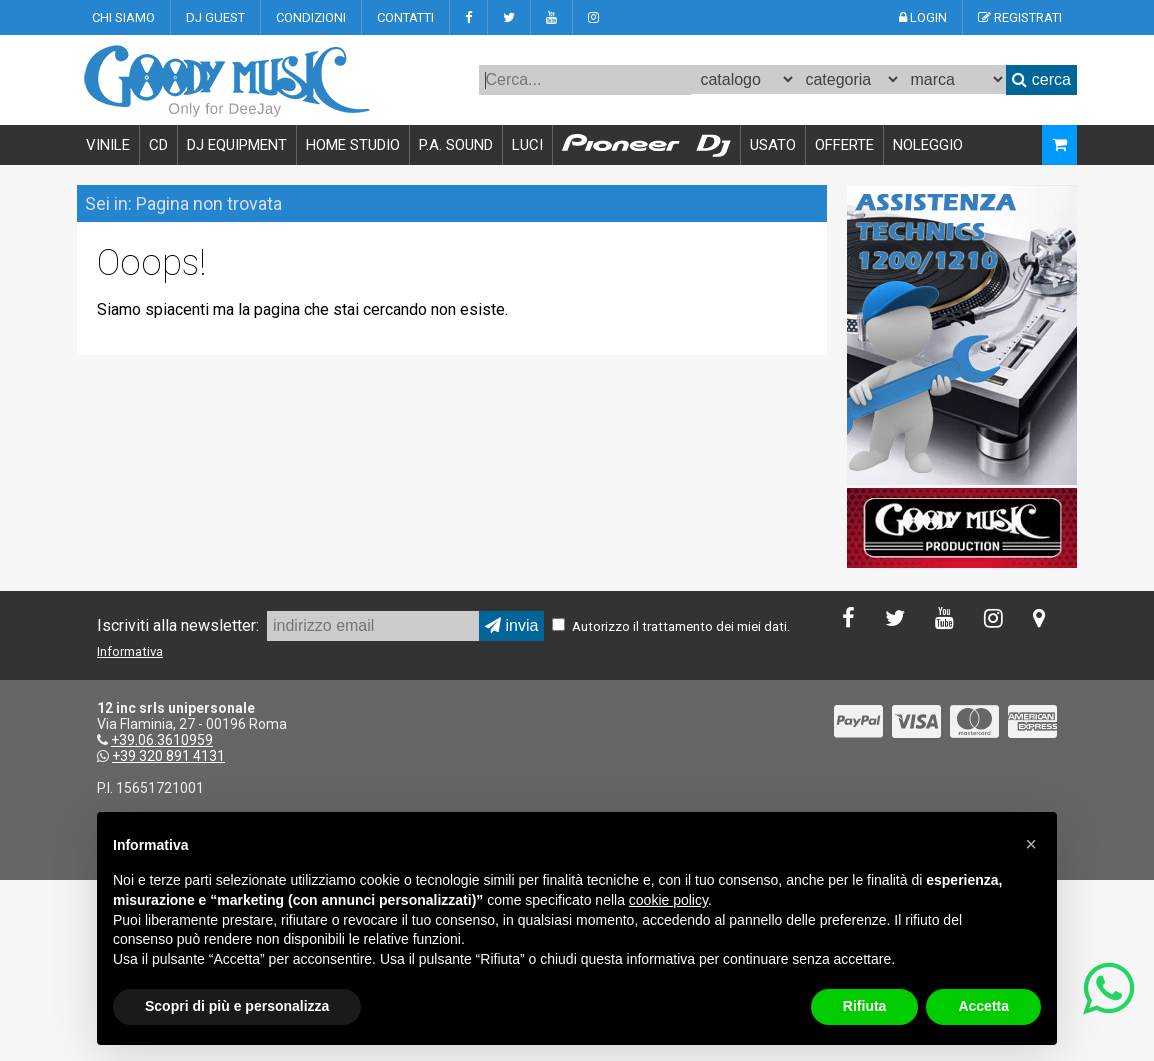 The width and height of the screenshot is (1154, 1061). What do you see at coordinates (237, 145) in the screenshot?
I see `DJ EQUIPMENT` at bounding box center [237, 145].